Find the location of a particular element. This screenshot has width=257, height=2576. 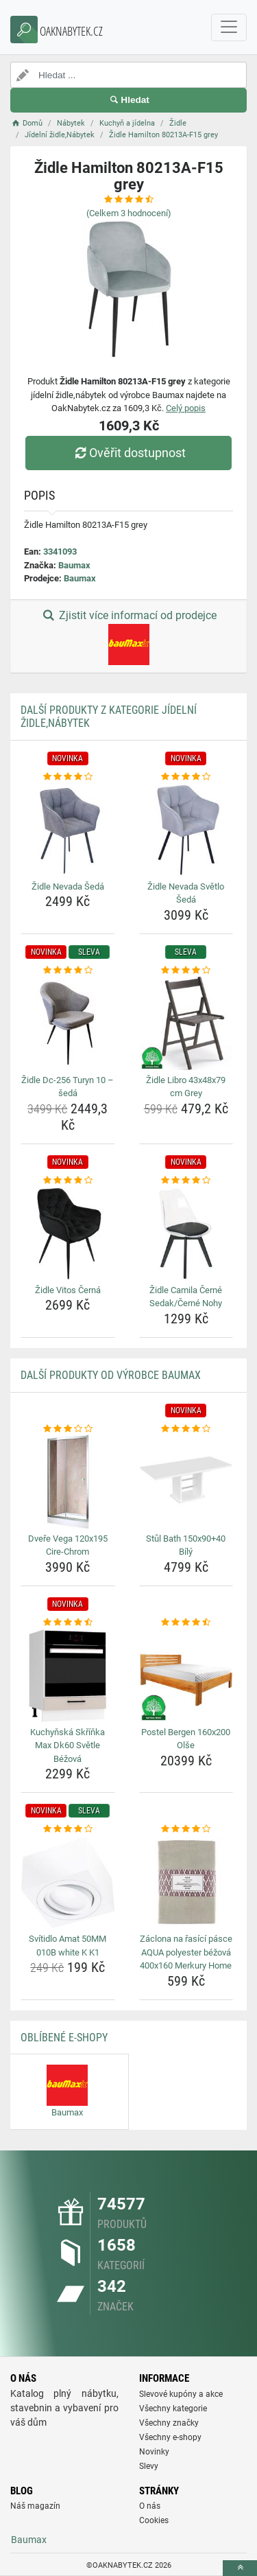

[navbarCollapse] is located at coordinates (229, 27).